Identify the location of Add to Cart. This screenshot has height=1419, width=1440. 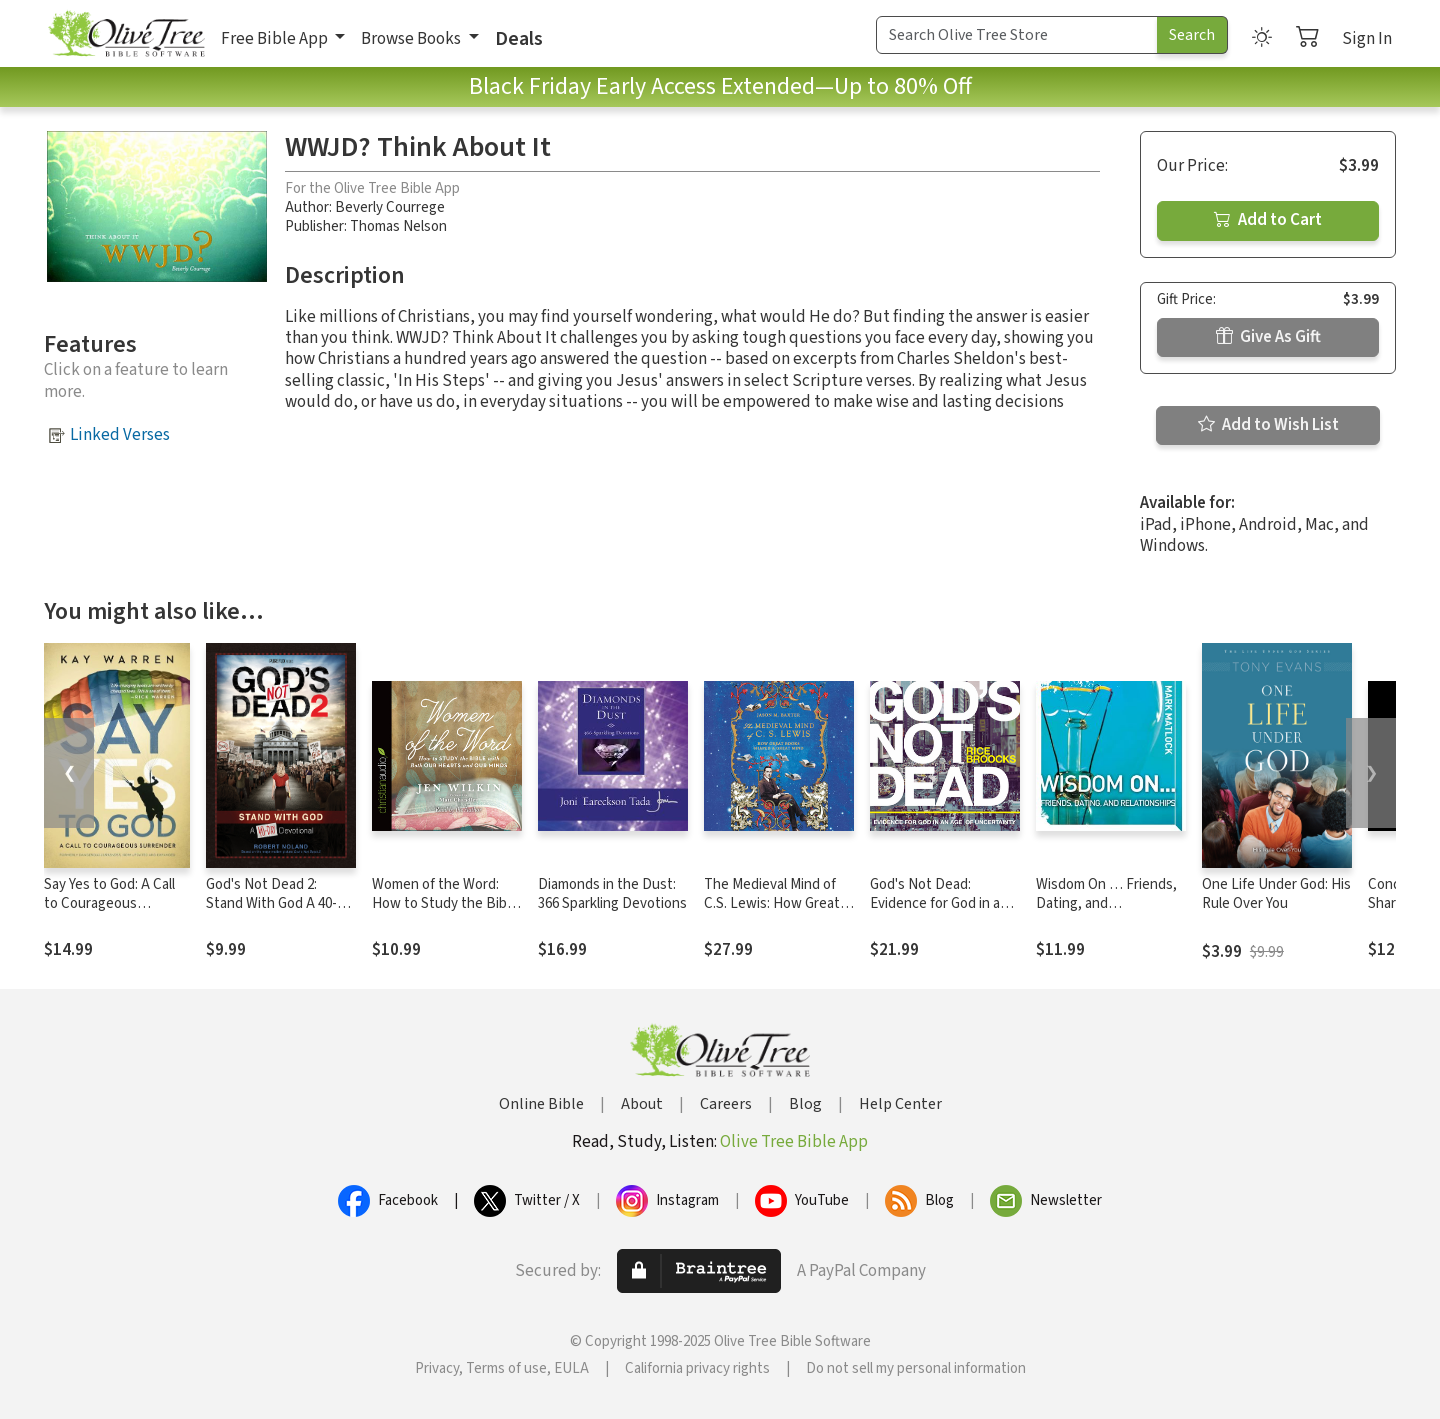
(1268, 220).